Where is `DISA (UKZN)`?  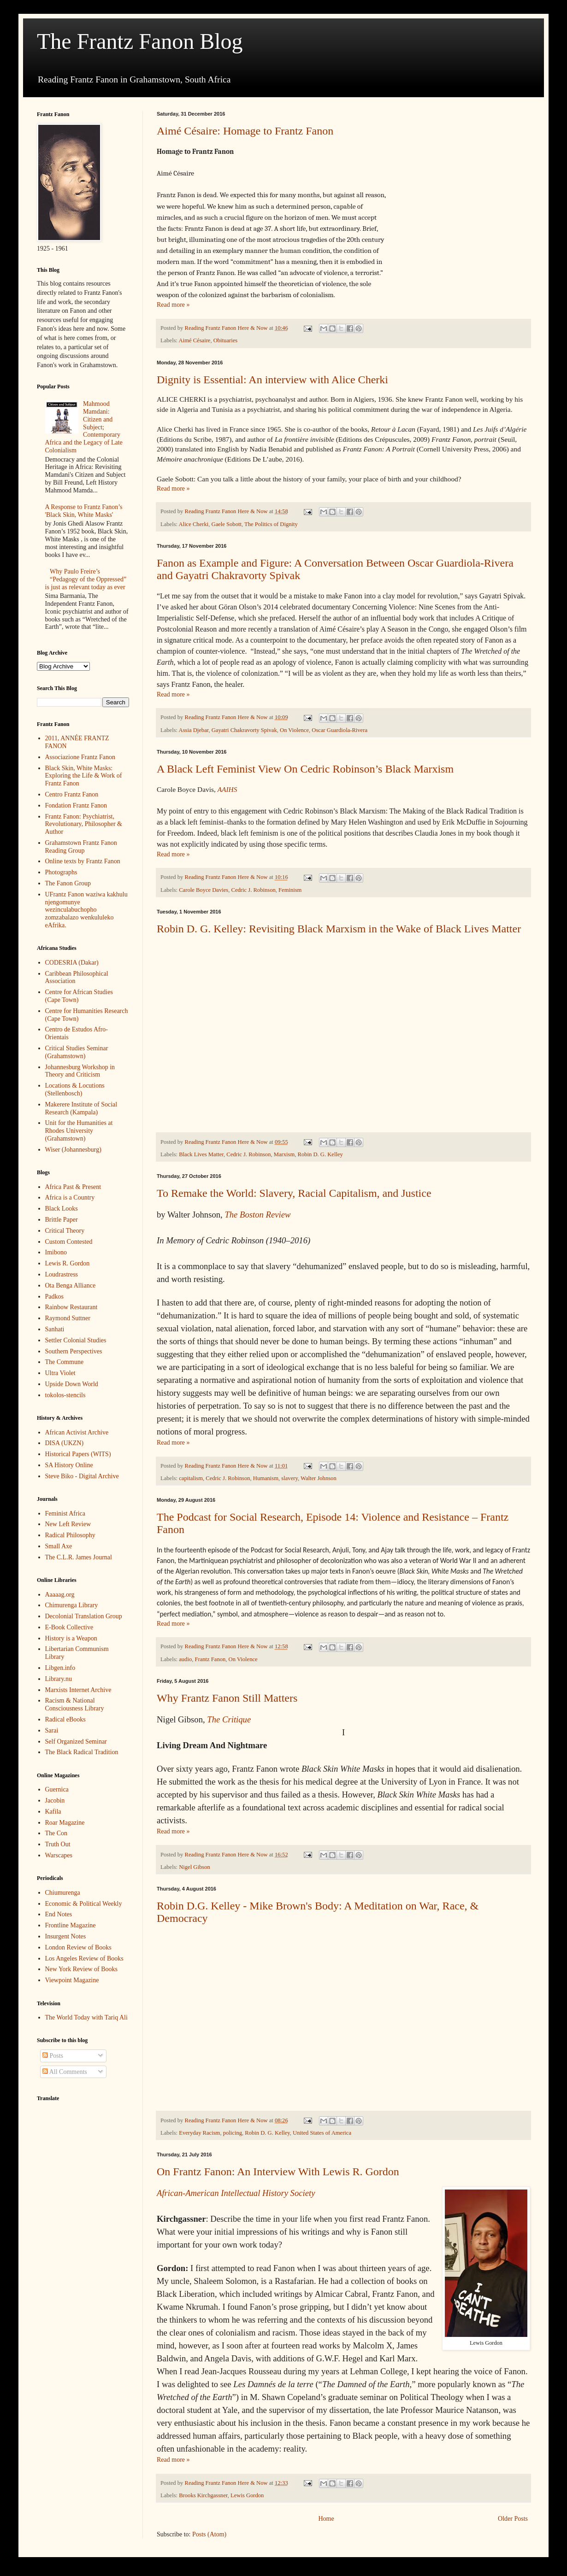 DISA (UKZN) is located at coordinates (64, 1443).